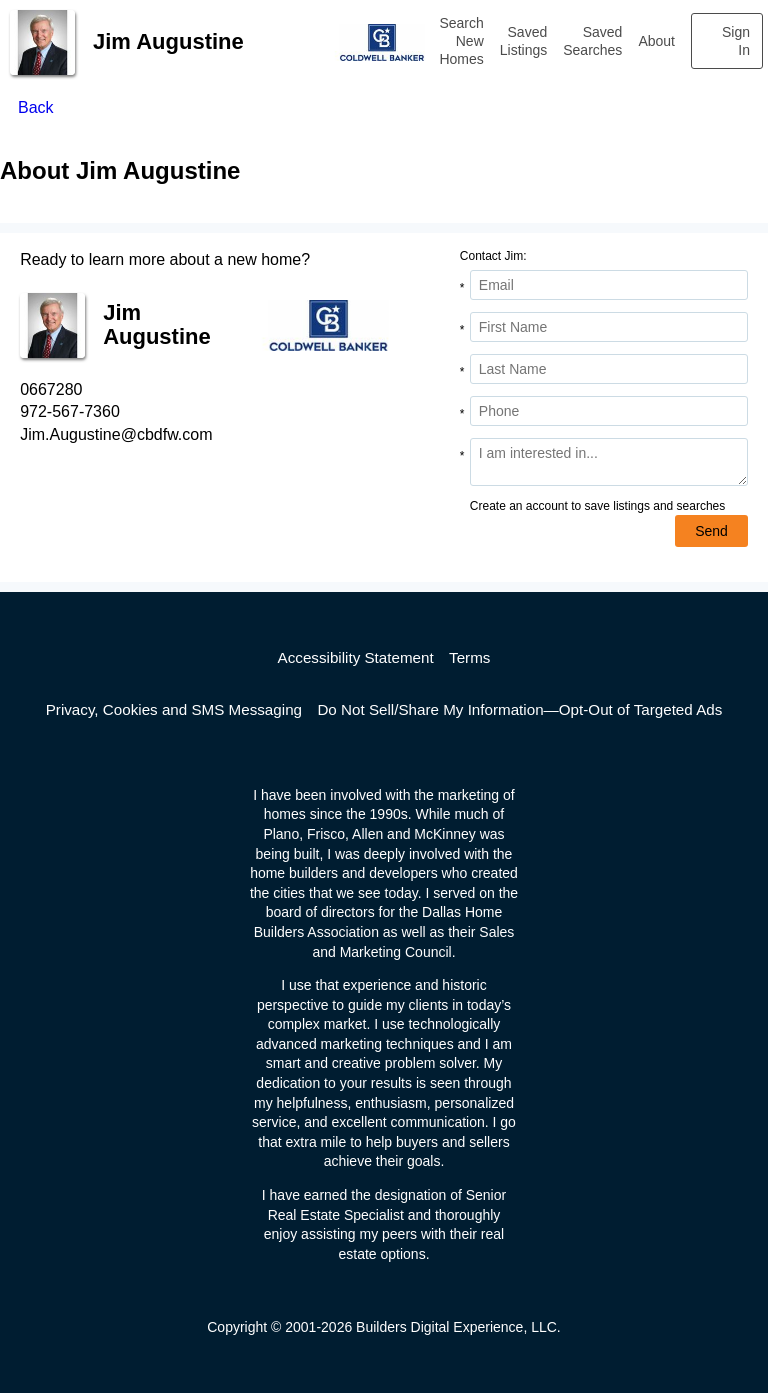 This screenshot has width=768, height=1393. I want to click on Terms, so click(469, 657).